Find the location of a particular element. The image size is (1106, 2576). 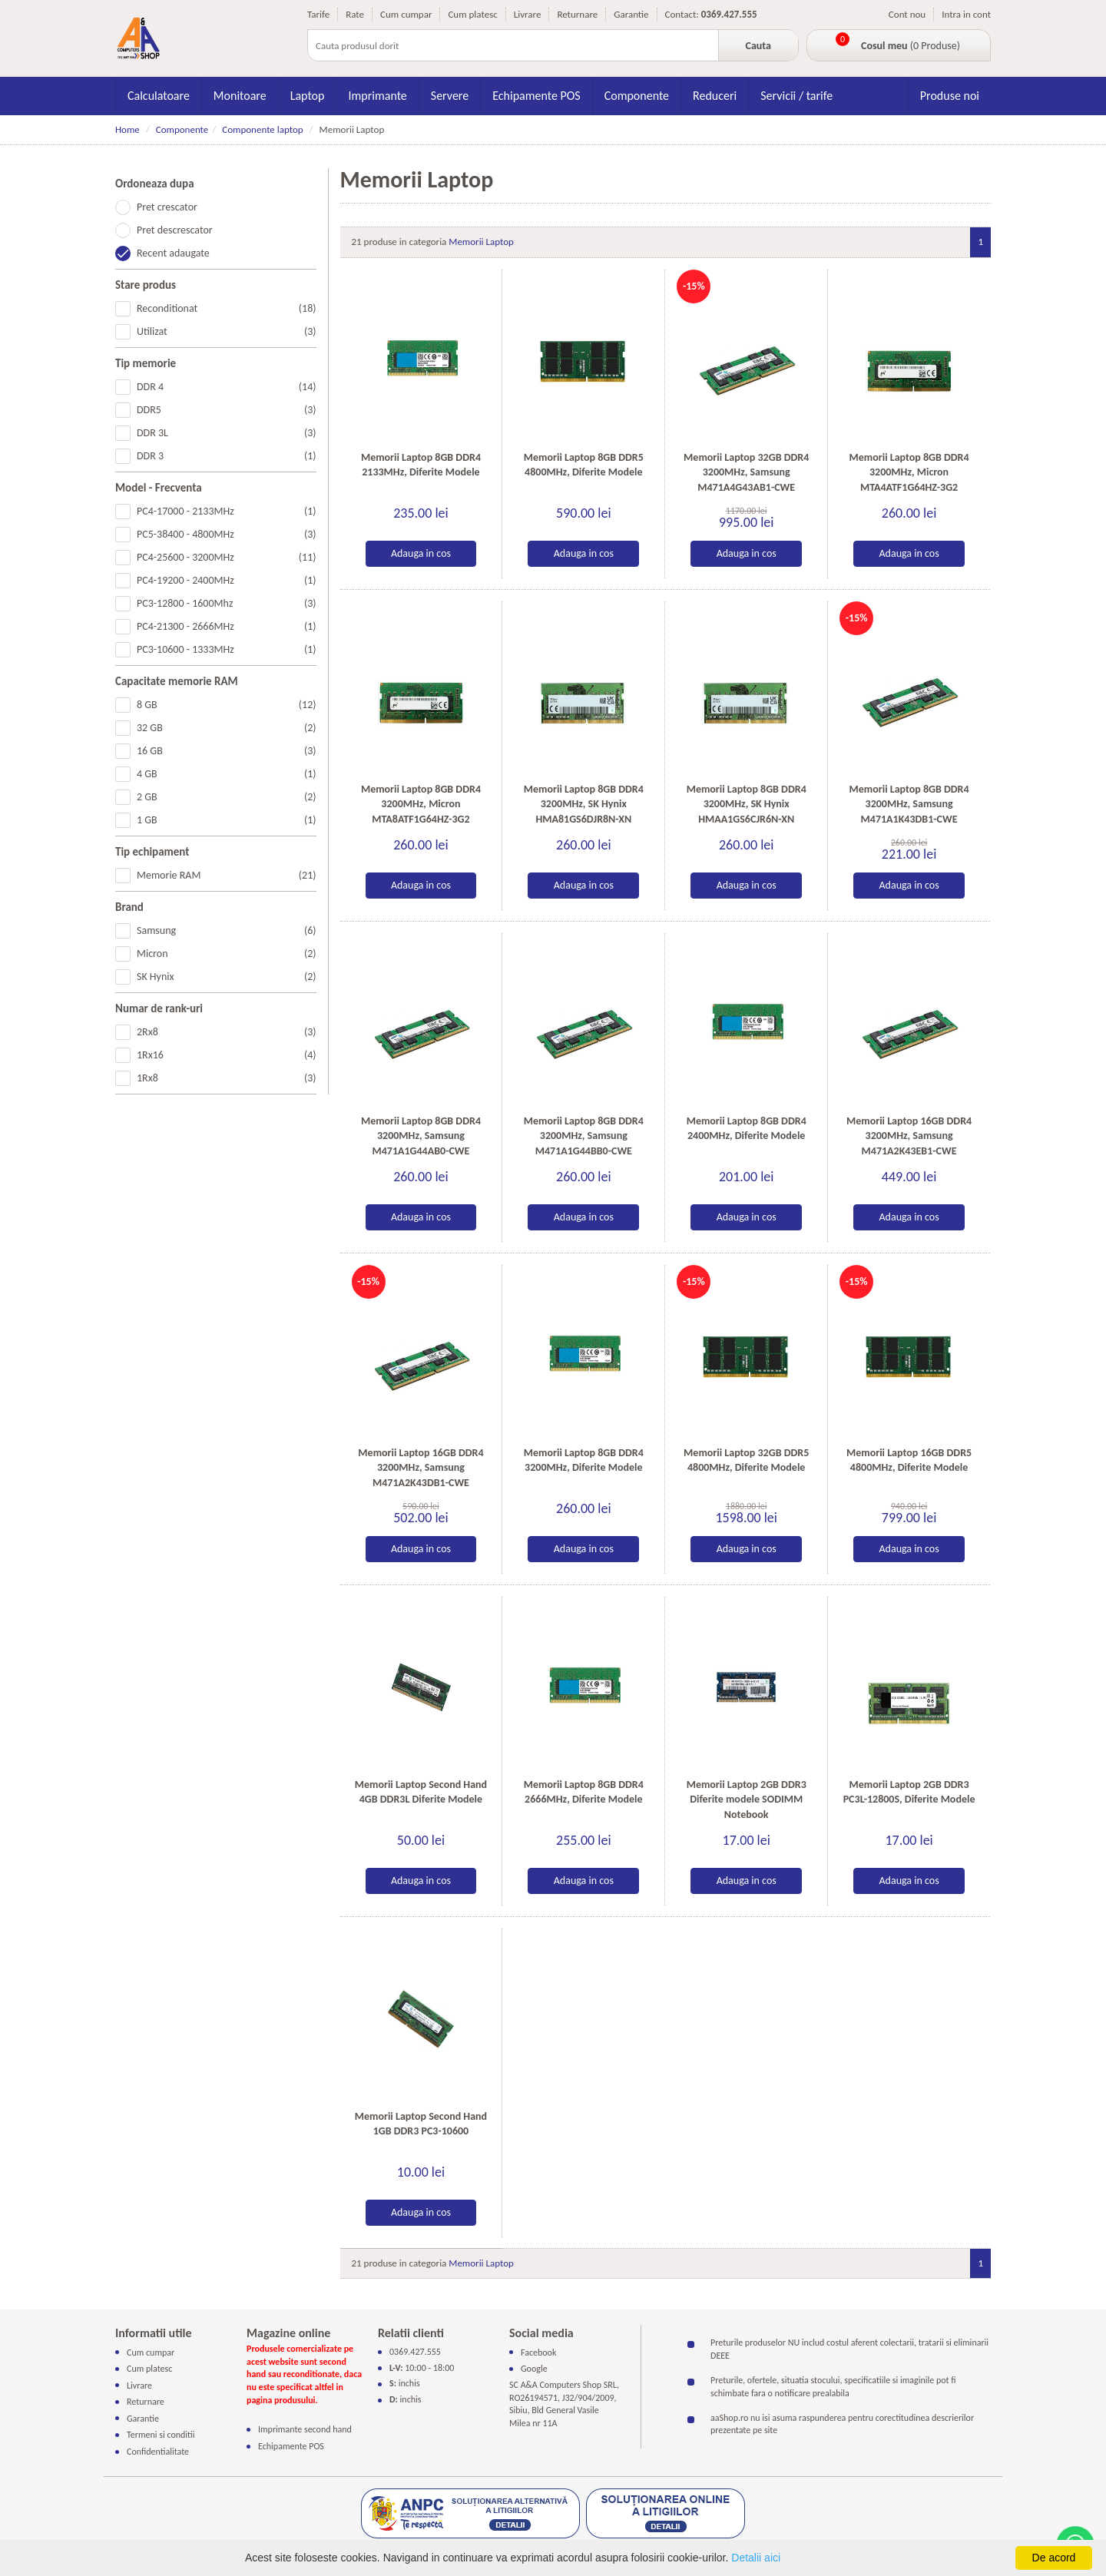

Cum cumpar is located at coordinates (406, 14).